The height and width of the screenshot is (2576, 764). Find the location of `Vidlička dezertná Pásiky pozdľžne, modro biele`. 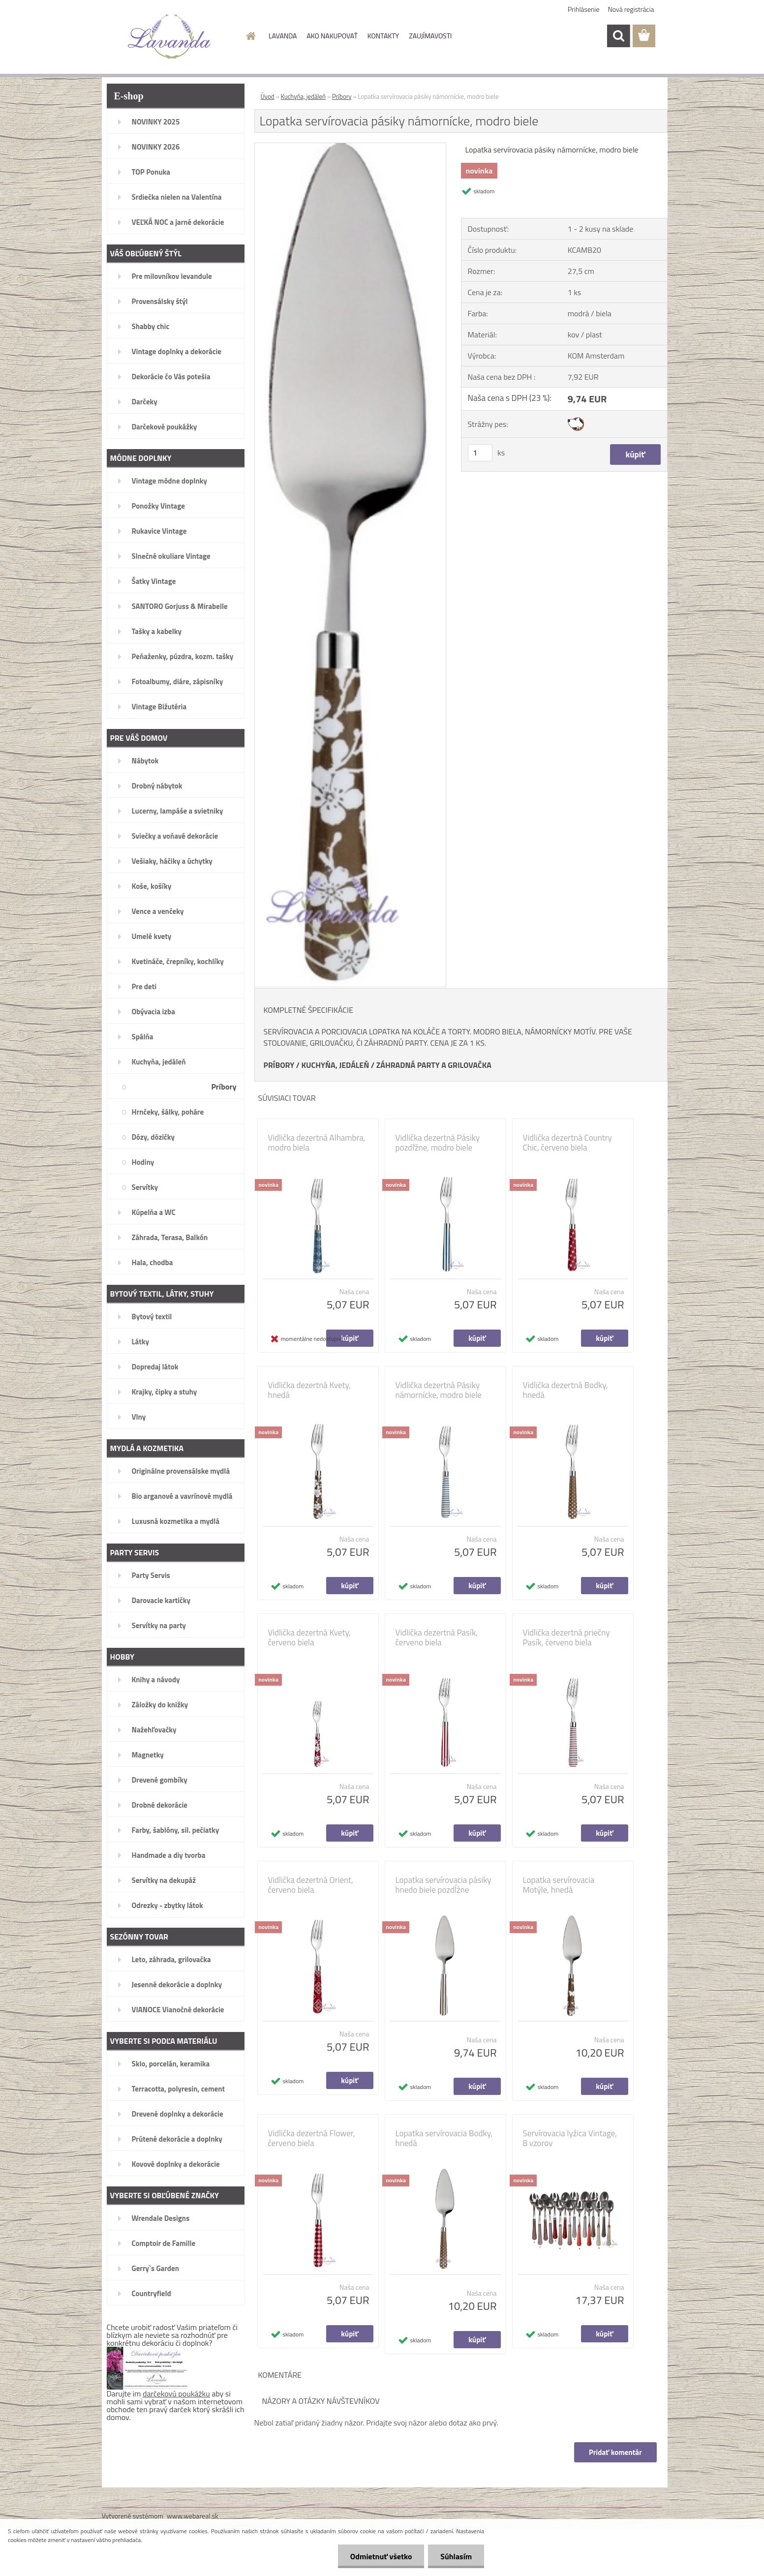

Vidlička dezertná Pásiky pozdľžne, modro biele is located at coordinates (438, 1142).